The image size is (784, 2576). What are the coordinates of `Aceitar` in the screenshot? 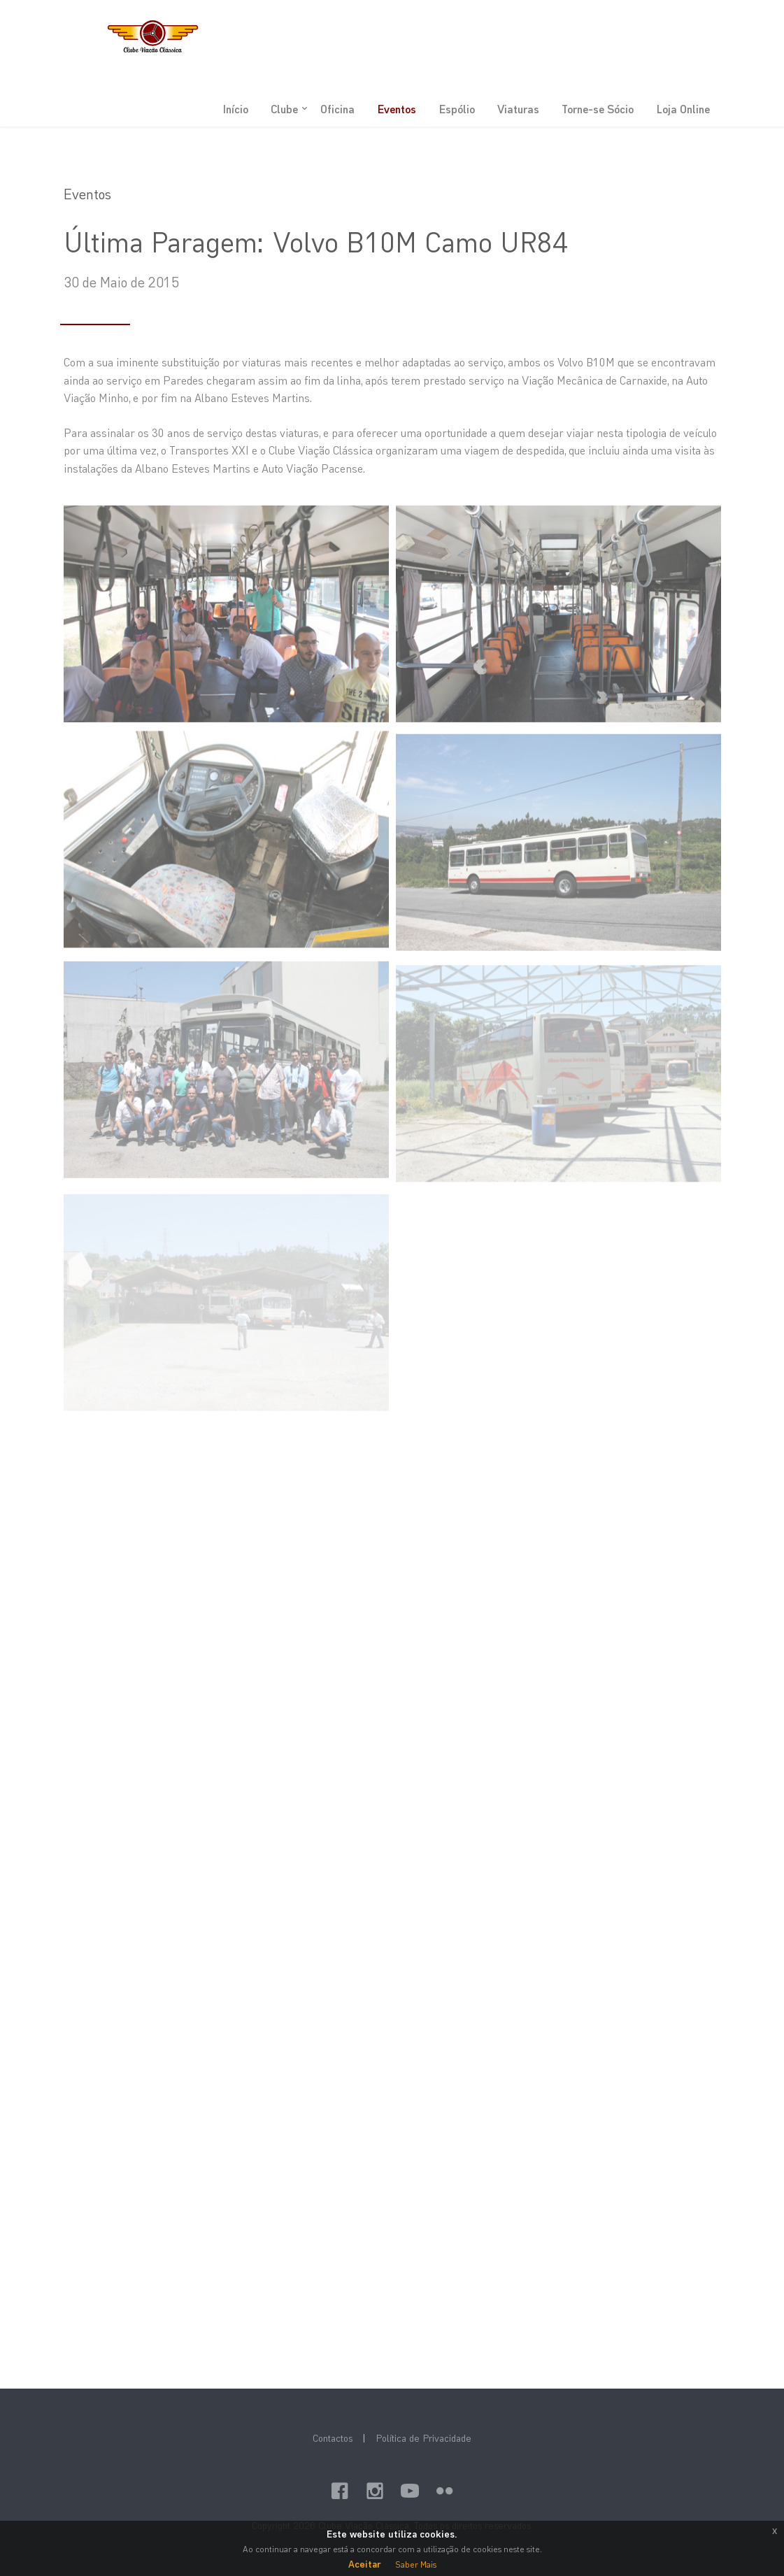 It's located at (364, 2564).